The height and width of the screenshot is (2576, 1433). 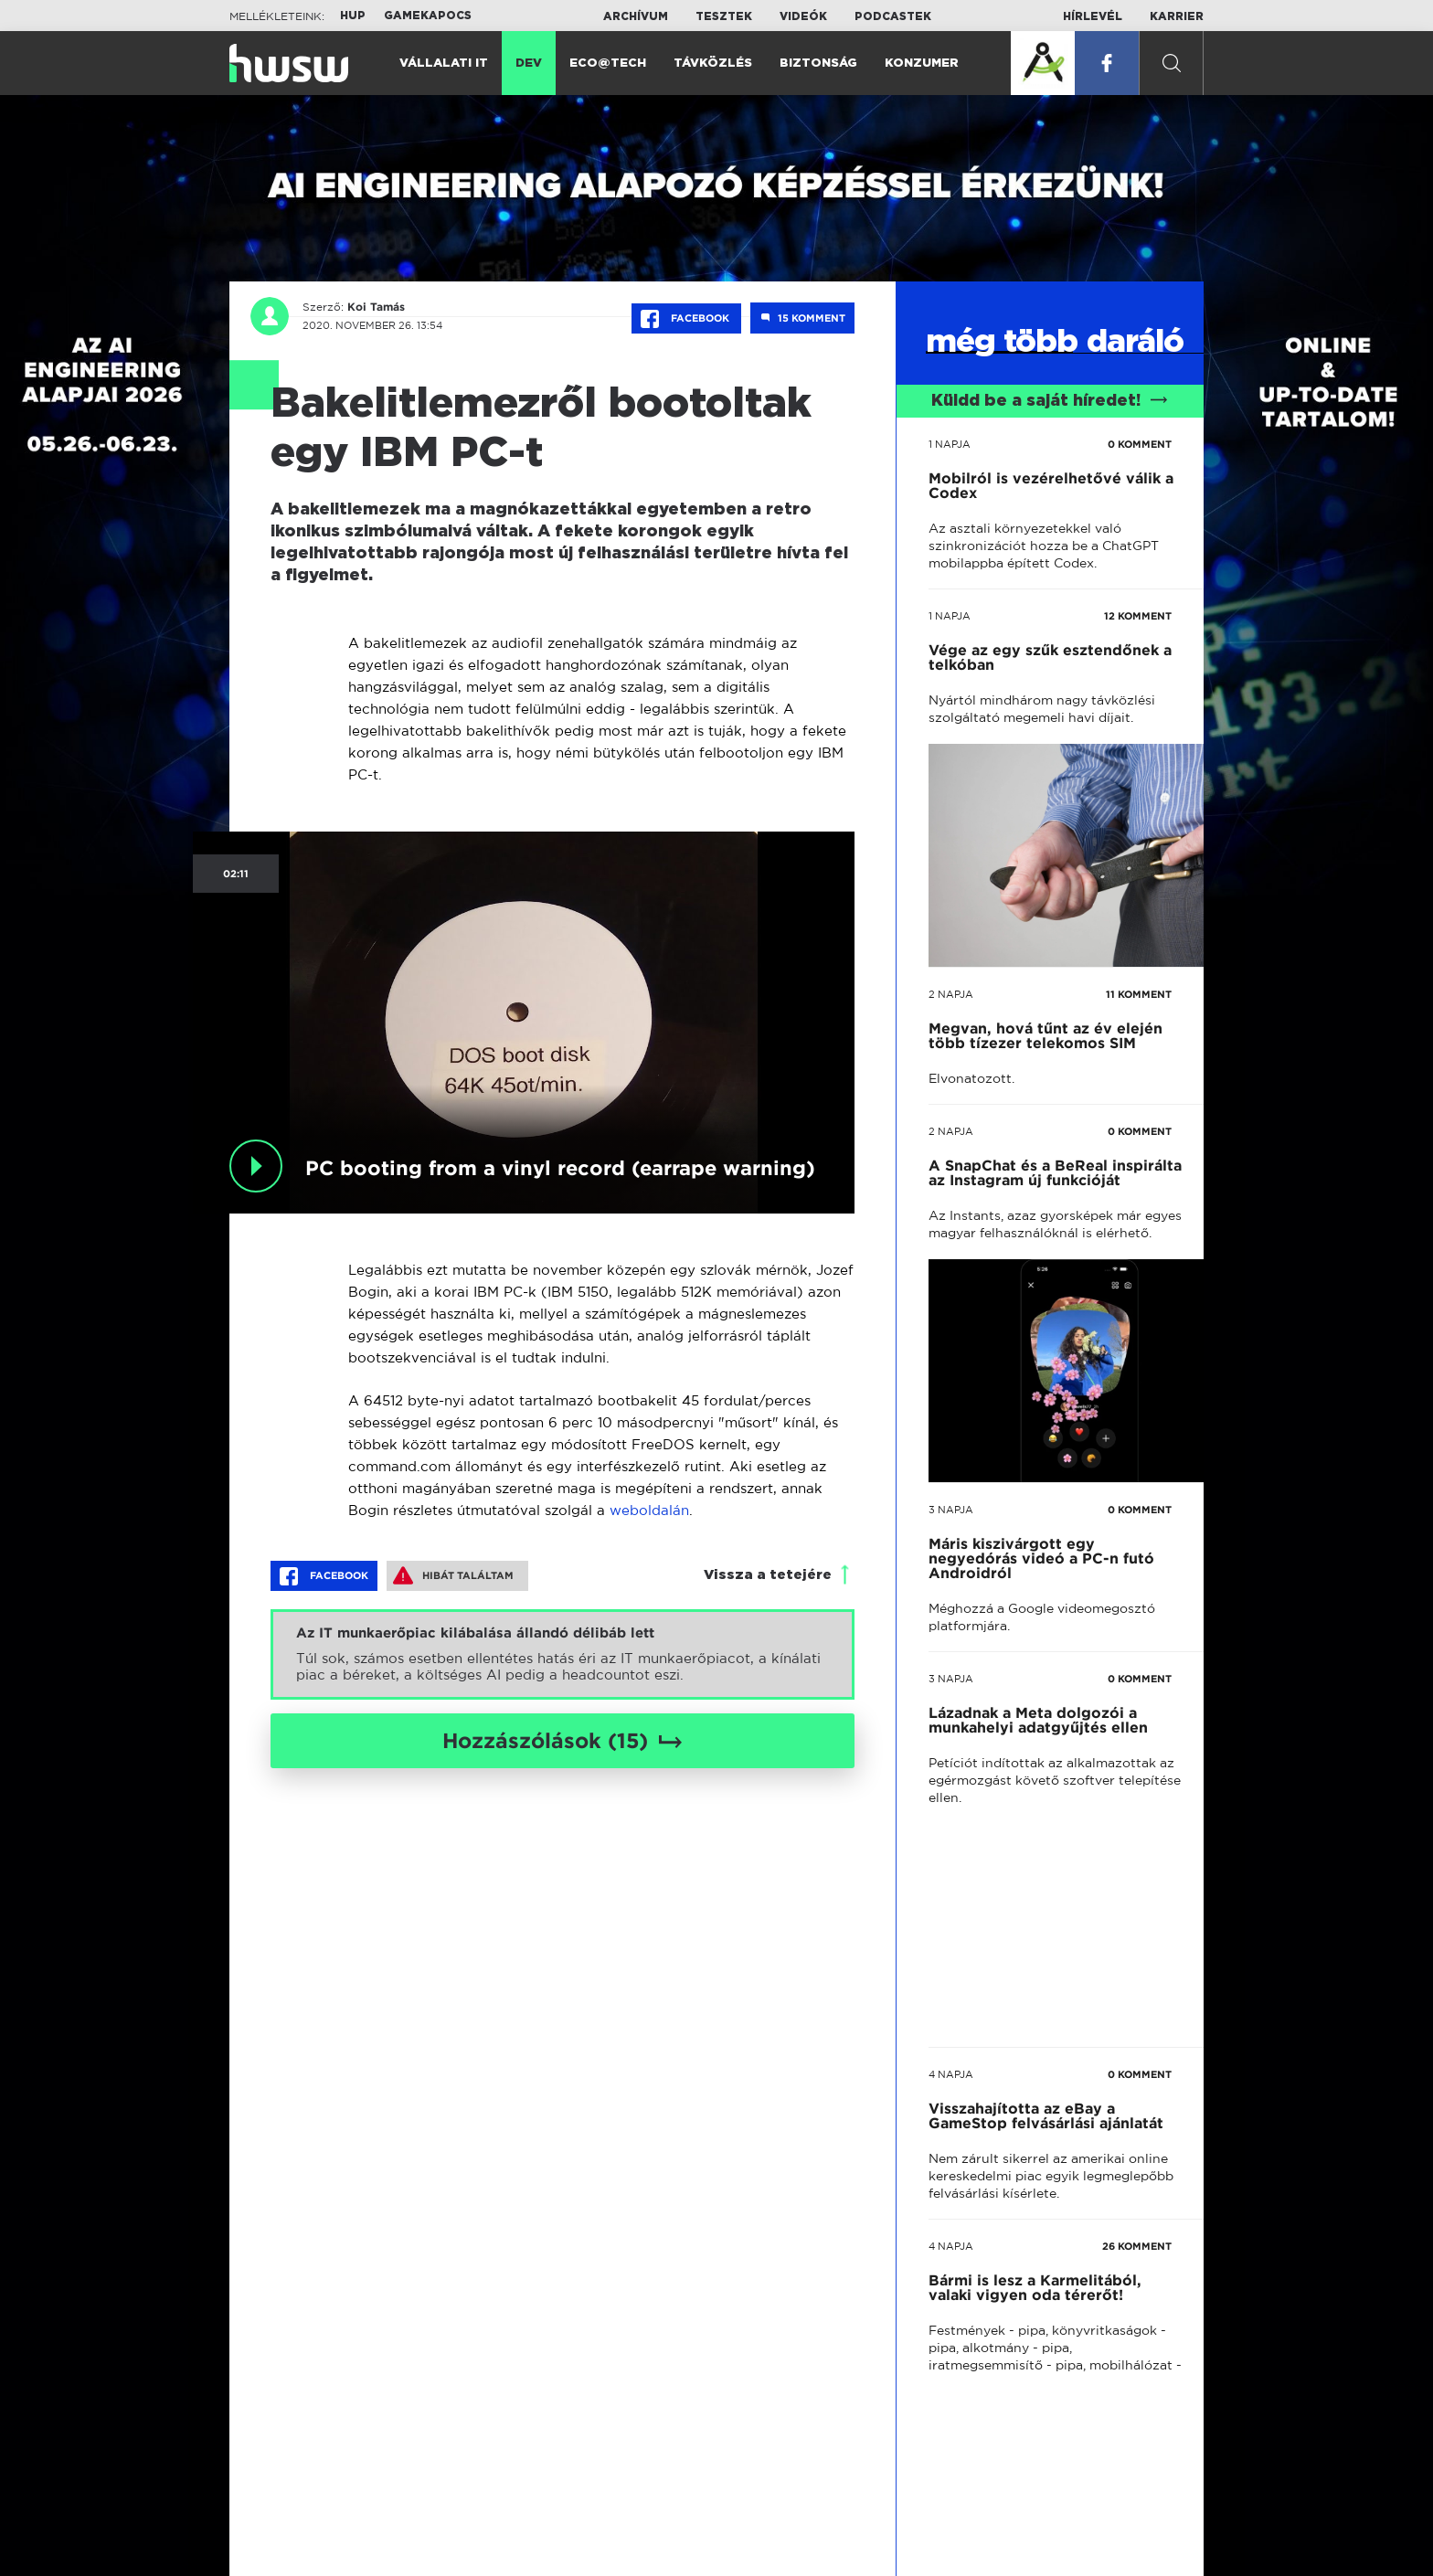 I want to click on Facebook, so click(x=686, y=319).